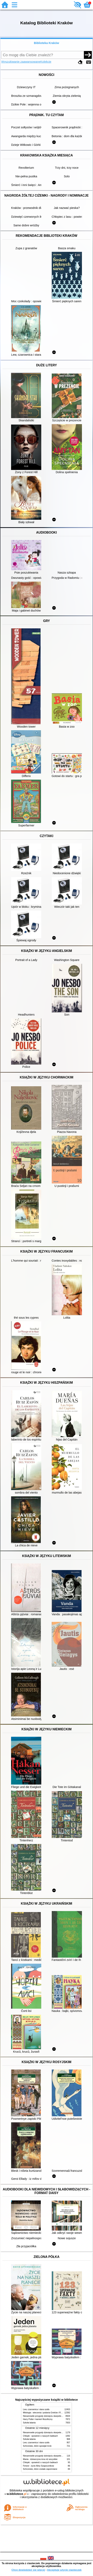 The height and width of the screenshot is (2576, 93). Describe the element at coordinates (36, 2409) in the screenshot. I see `Lew, czarownica i stara szafa` at that location.